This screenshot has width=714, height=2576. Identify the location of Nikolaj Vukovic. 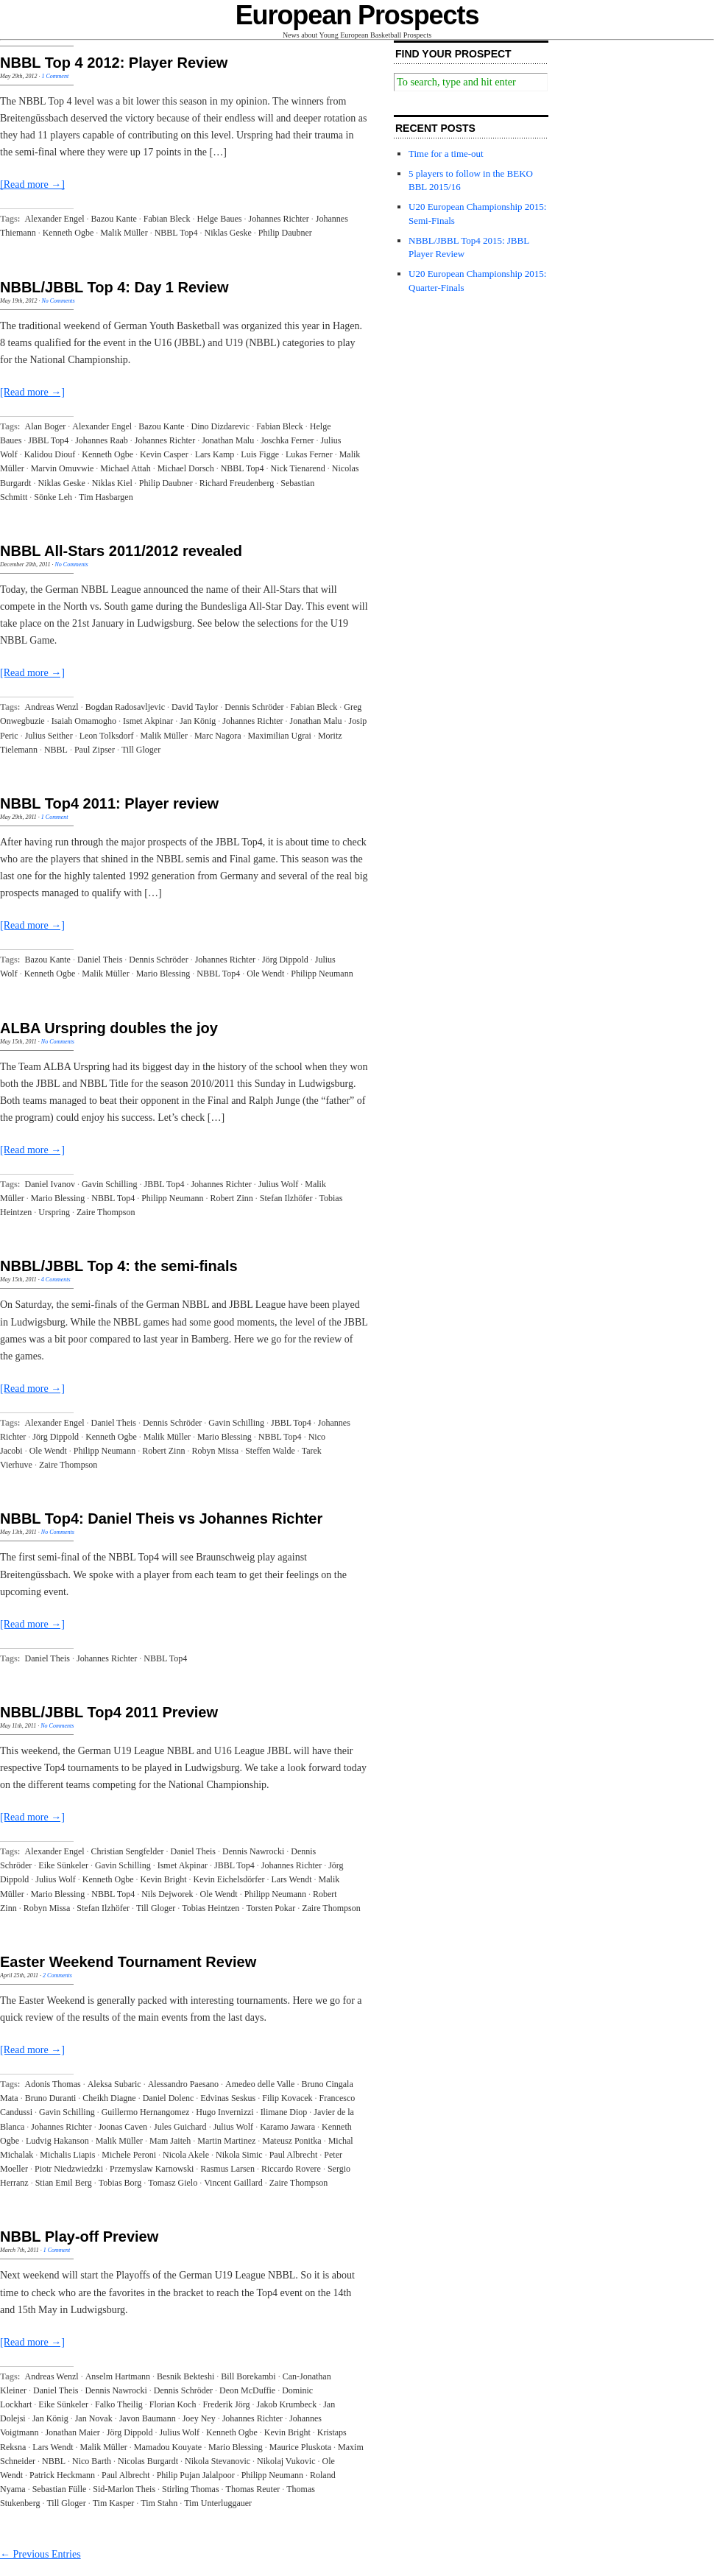
(286, 2461).